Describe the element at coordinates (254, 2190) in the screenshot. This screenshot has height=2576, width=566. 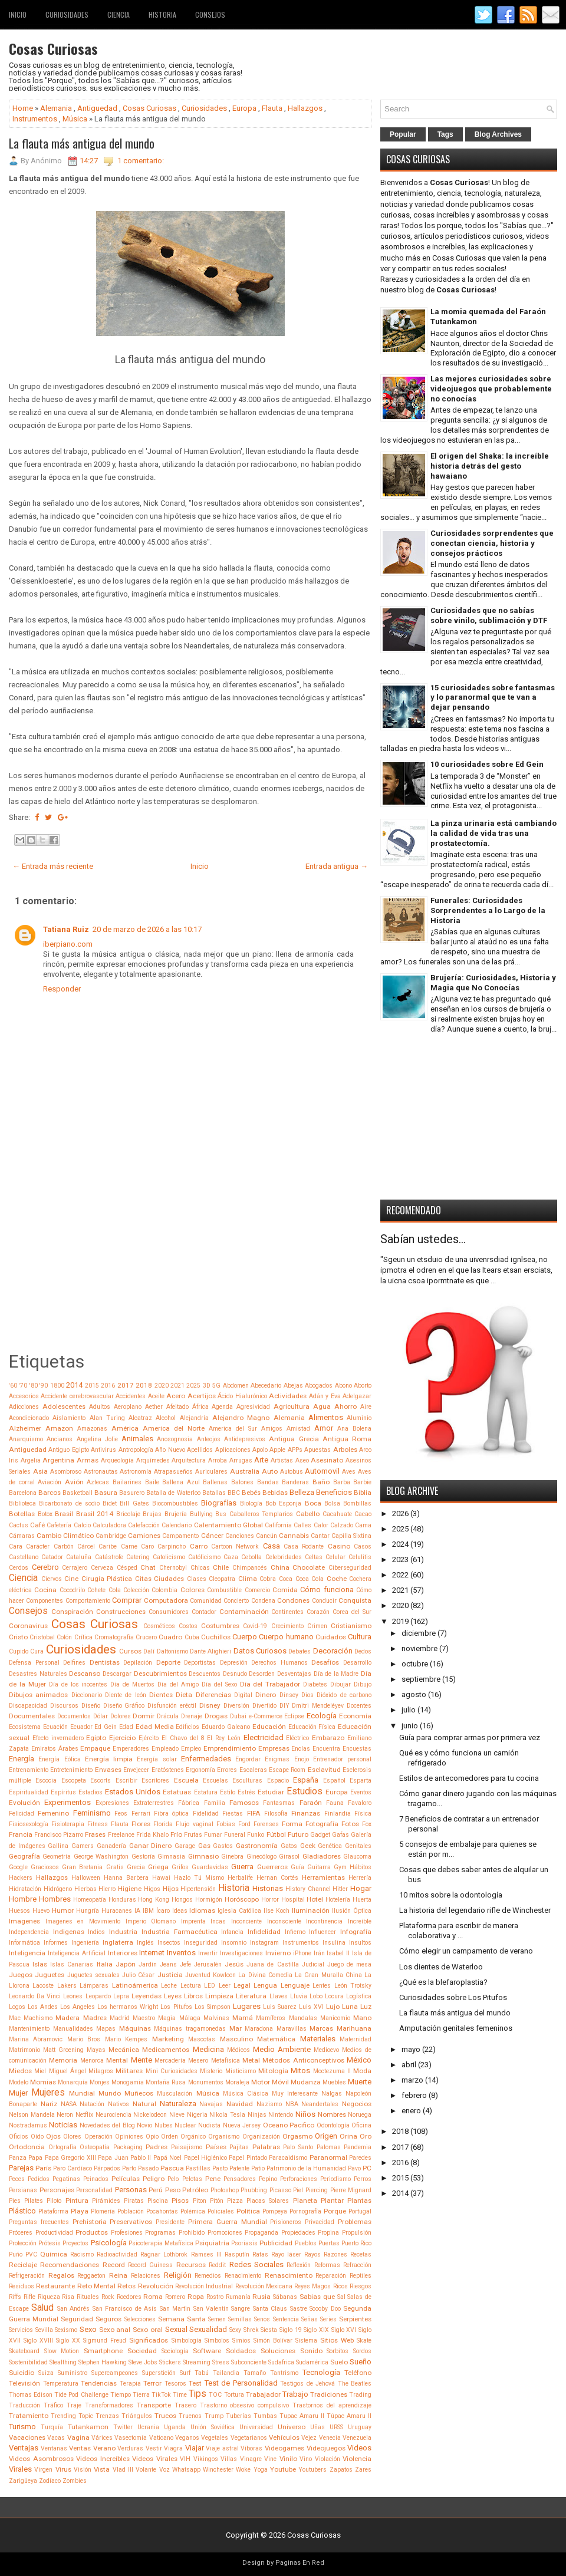
I see `Phubbing` at that location.